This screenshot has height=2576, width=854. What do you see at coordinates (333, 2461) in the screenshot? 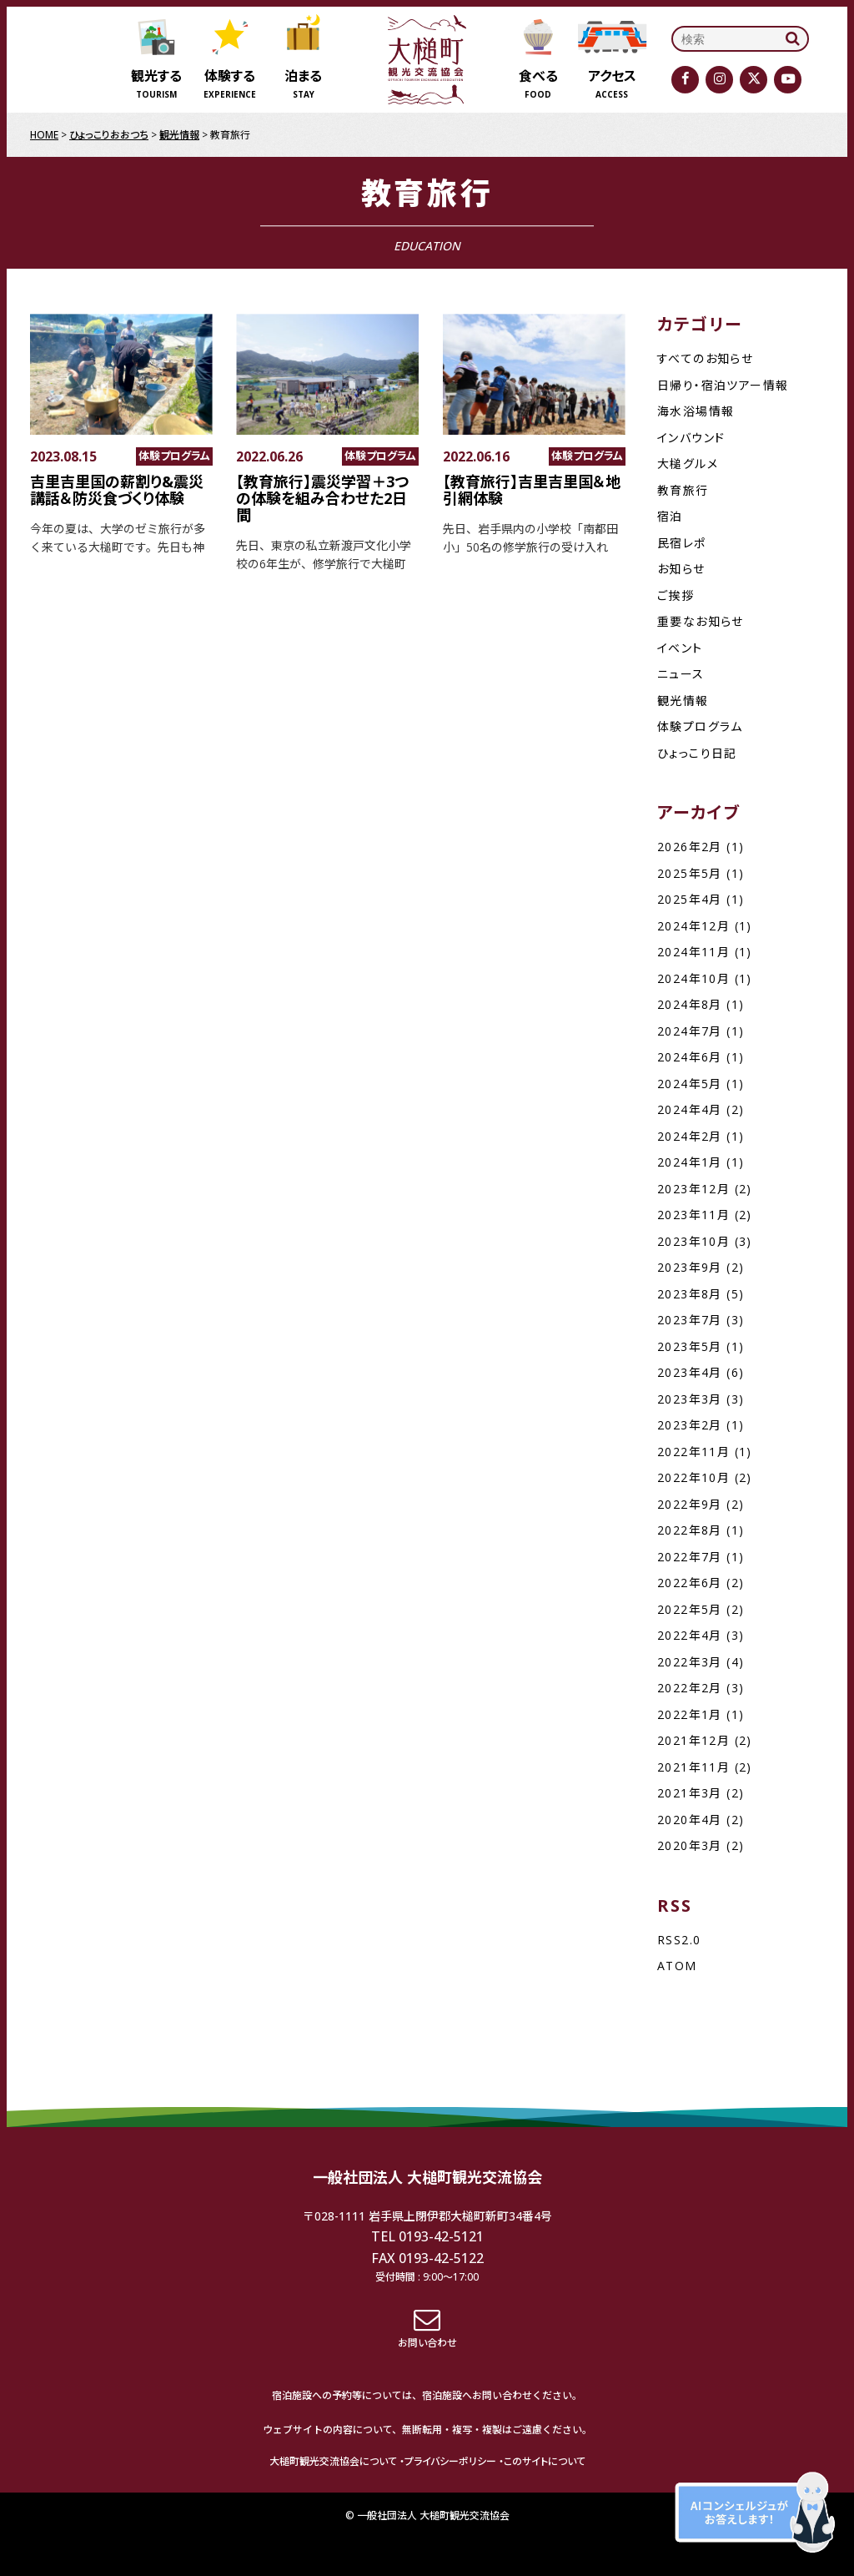
I see `大槌町観光交流協会について` at bounding box center [333, 2461].